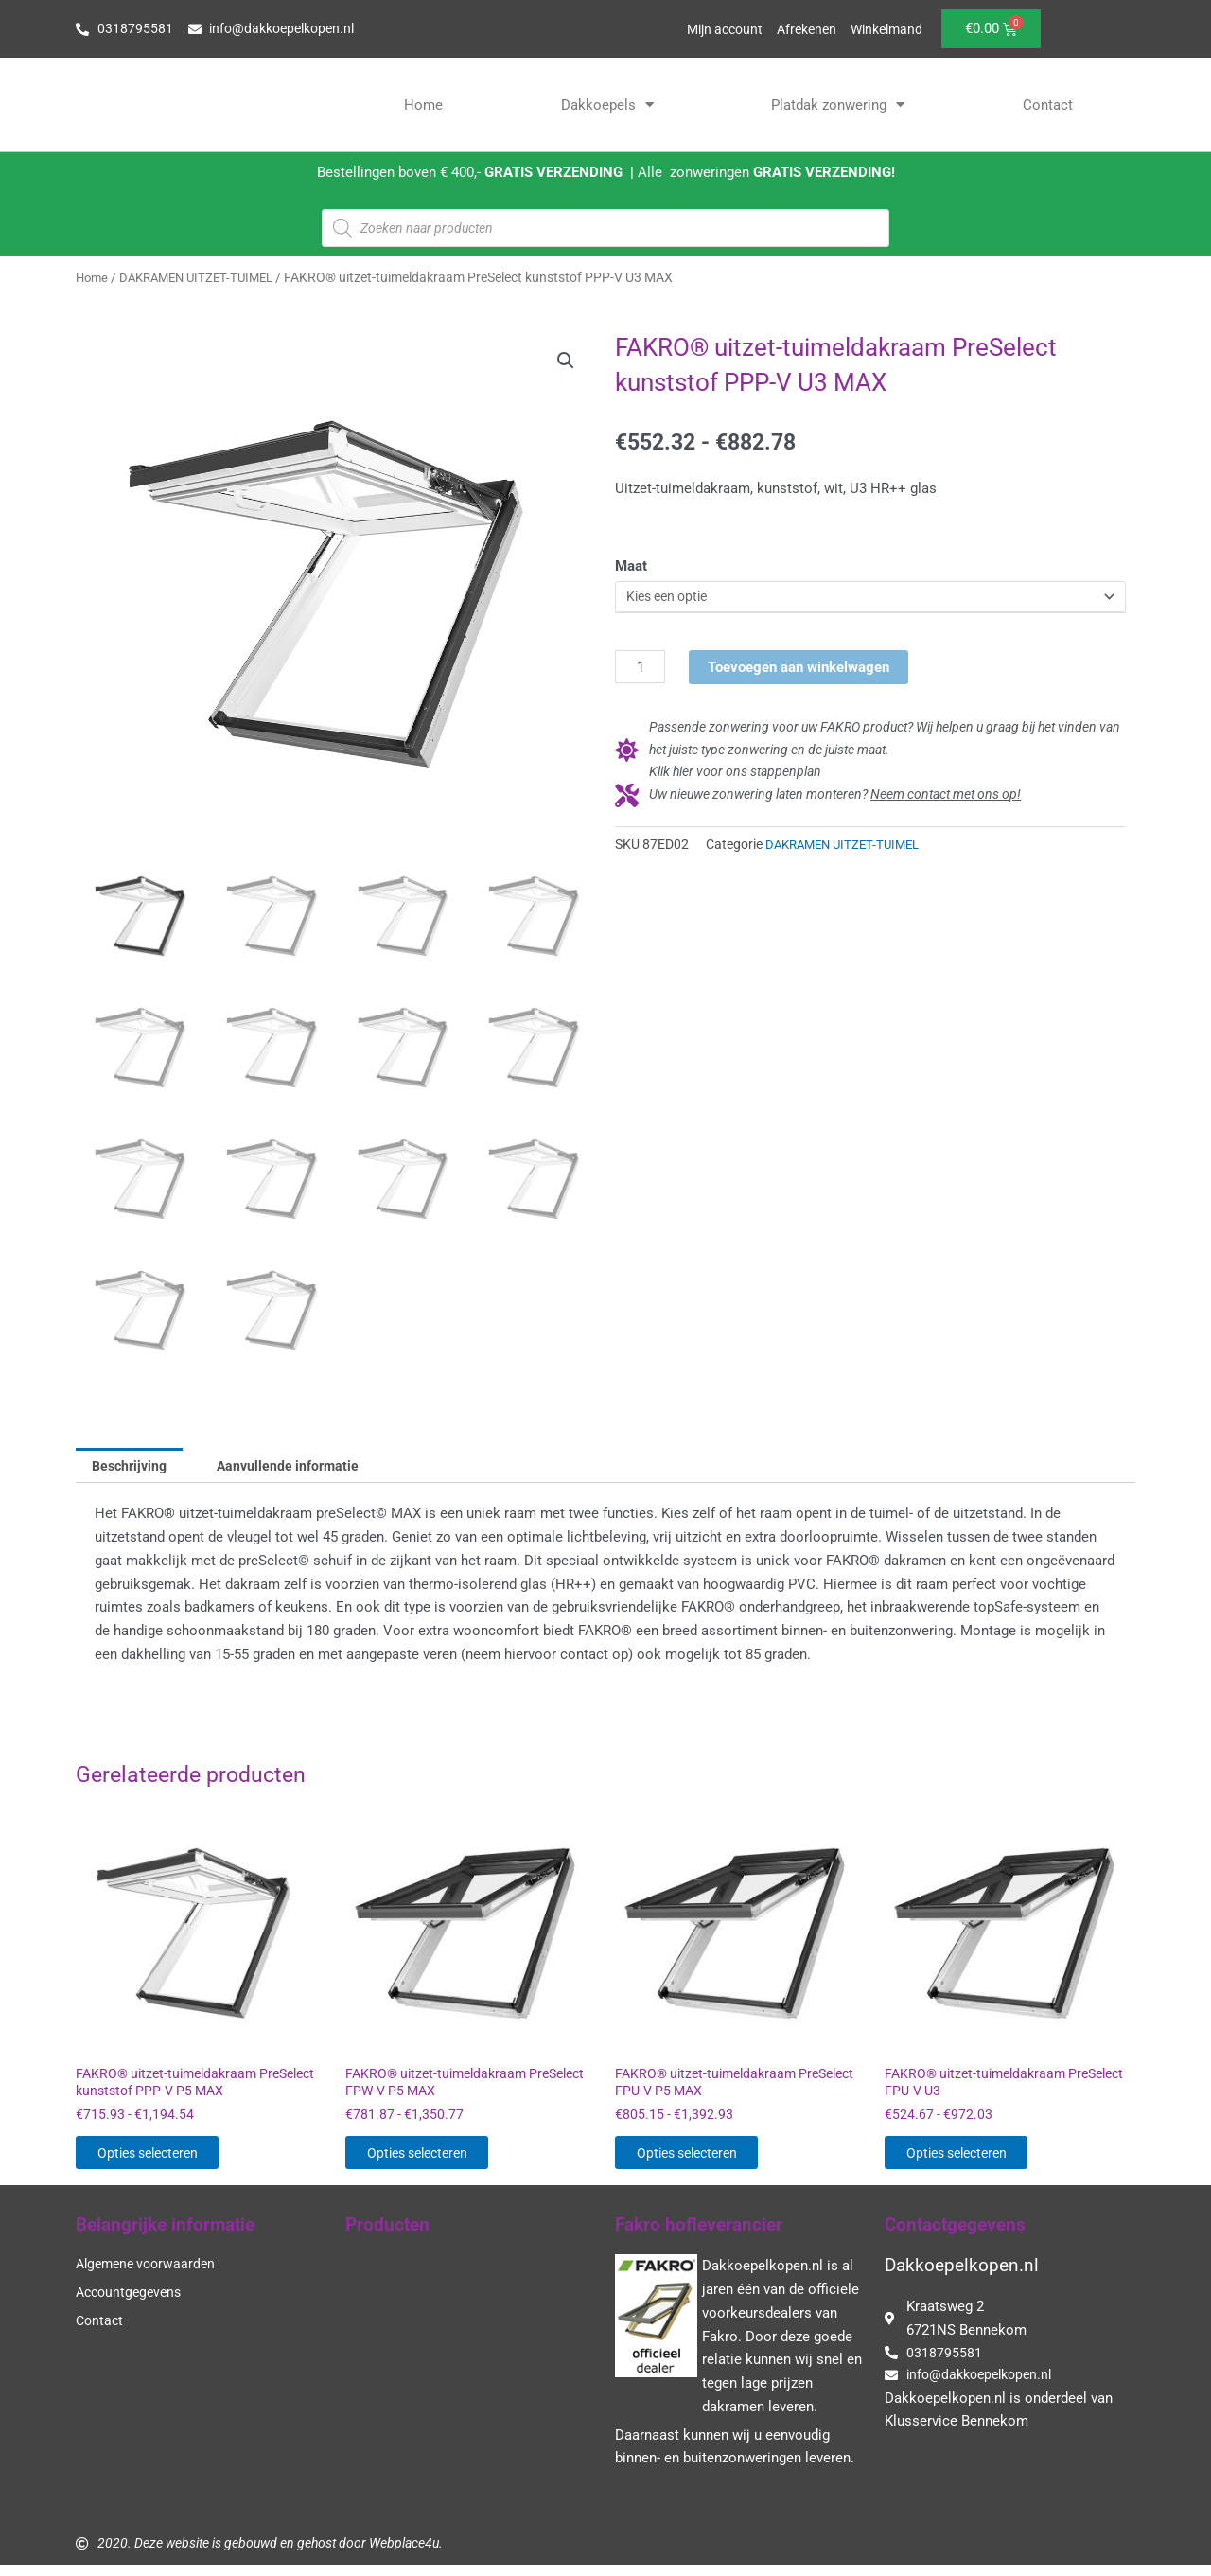  Describe the element at coordinates (204, 277) in the screenshot. I see `DAKRAMEN UITZET-TUIMEL` at that location.